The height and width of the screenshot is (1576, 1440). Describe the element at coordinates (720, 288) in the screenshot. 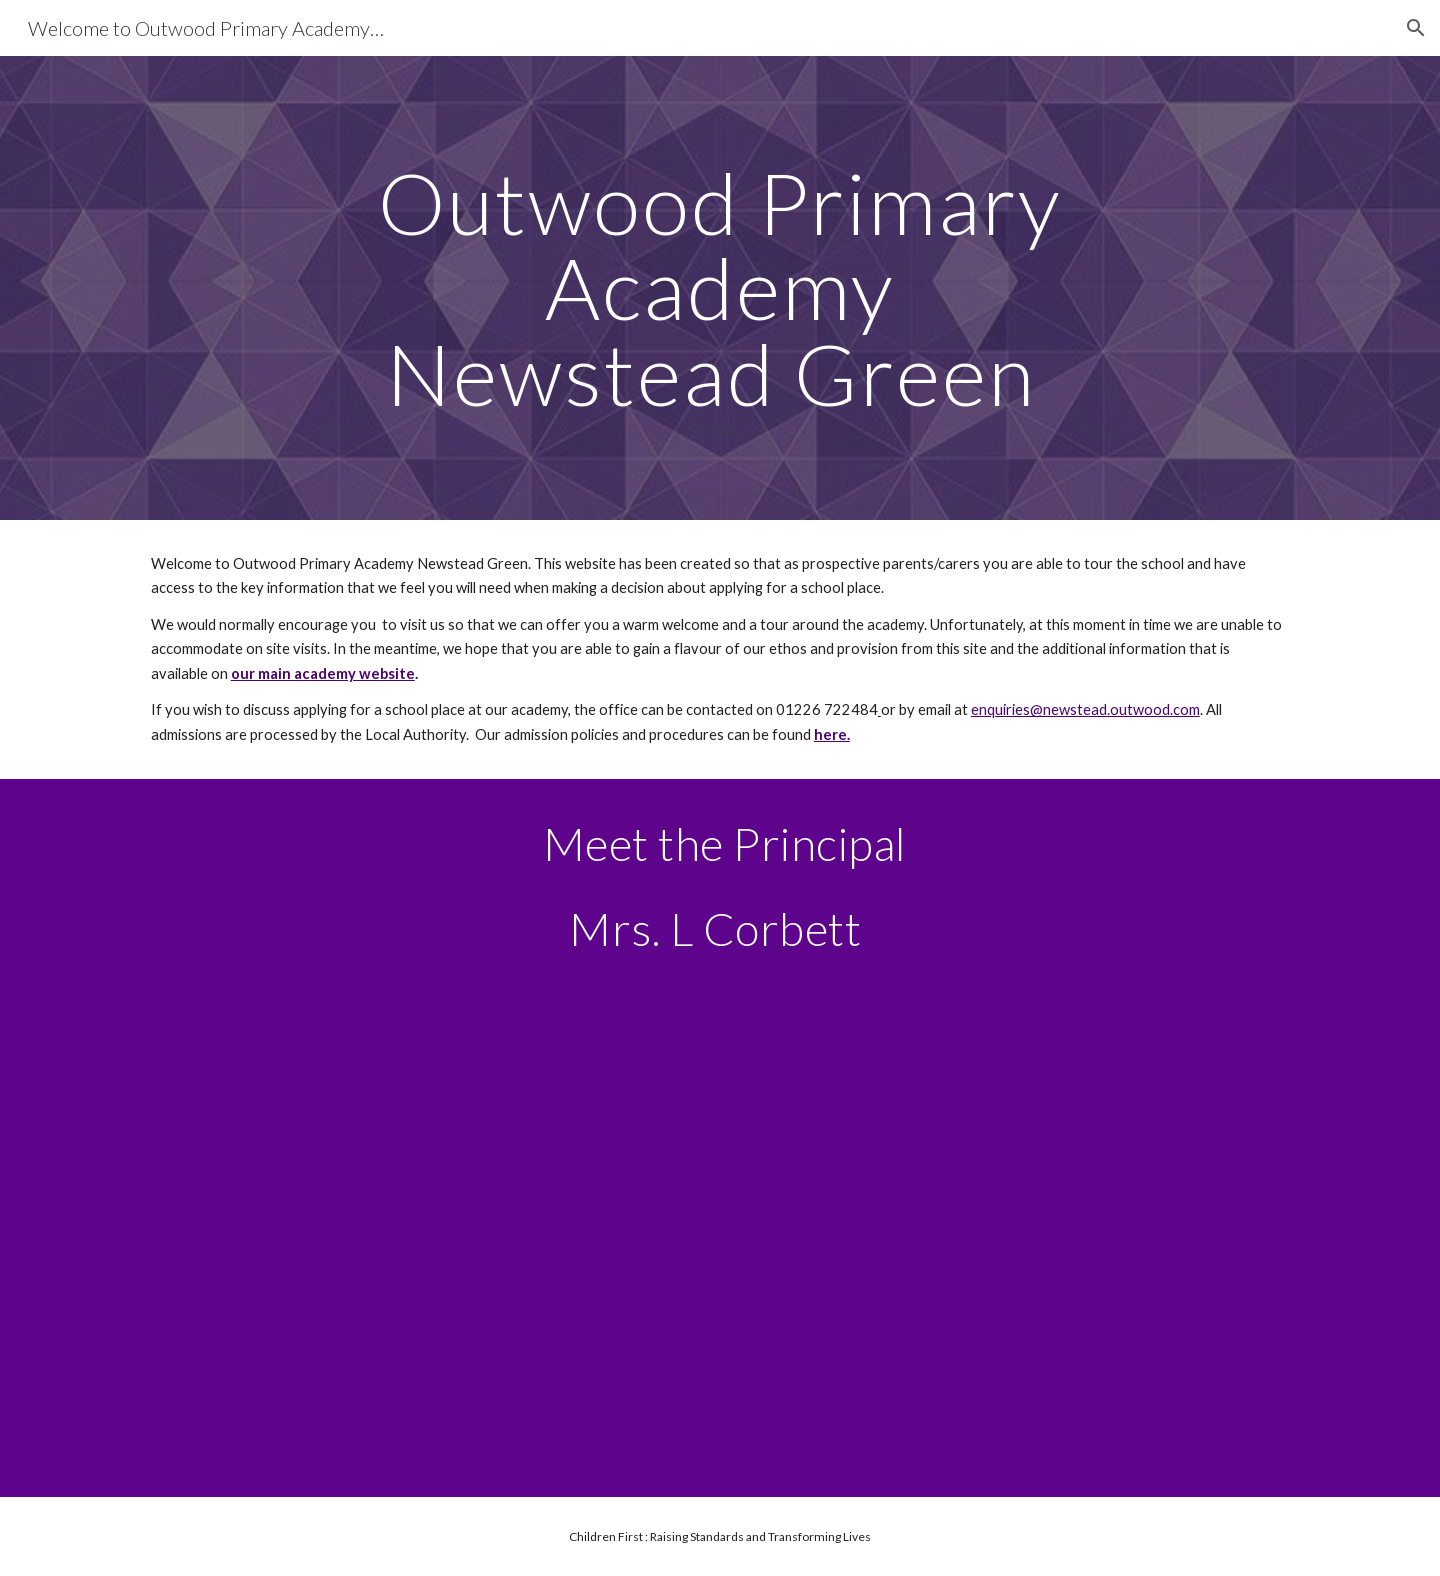

I see `[main]` at that location.